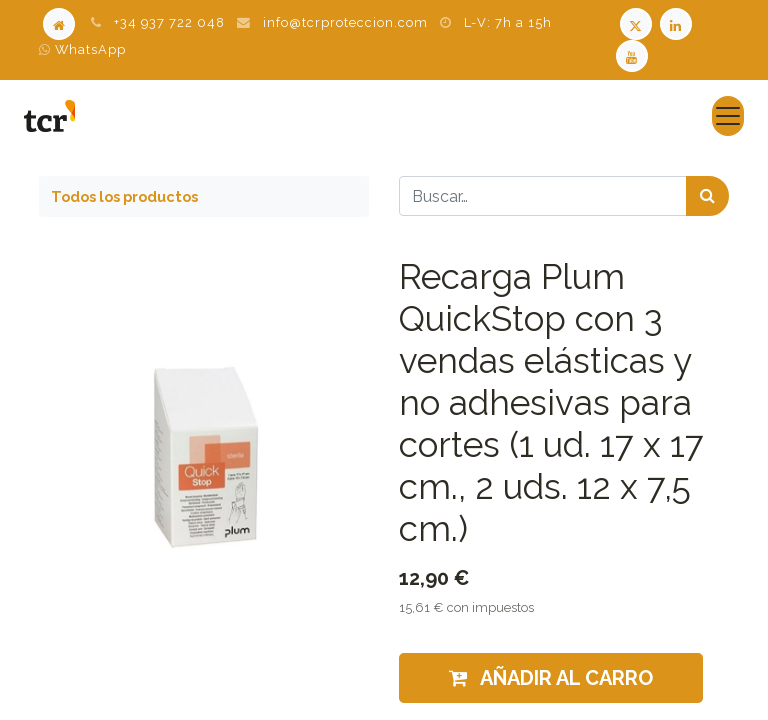  Describe the element at coordinates (634, 54) in the screenshot. I see `[Youtube TCR]` at that location.